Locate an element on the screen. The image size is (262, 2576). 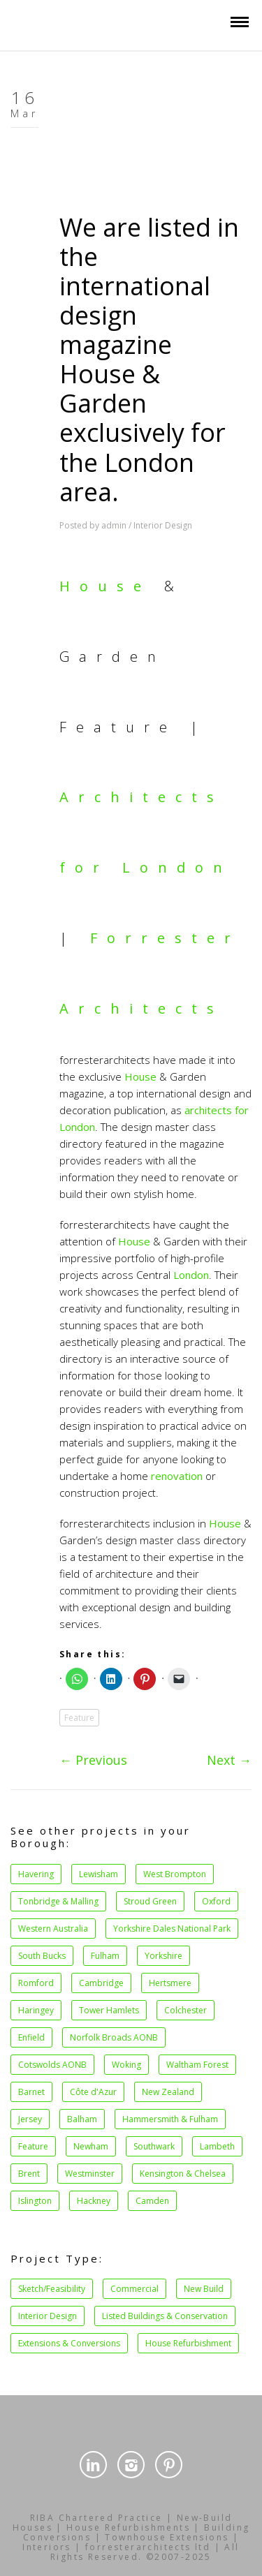
Tonbridge & Malling [Tonbridge & Malling (1 item)] is located at coordinates (58, 1901).